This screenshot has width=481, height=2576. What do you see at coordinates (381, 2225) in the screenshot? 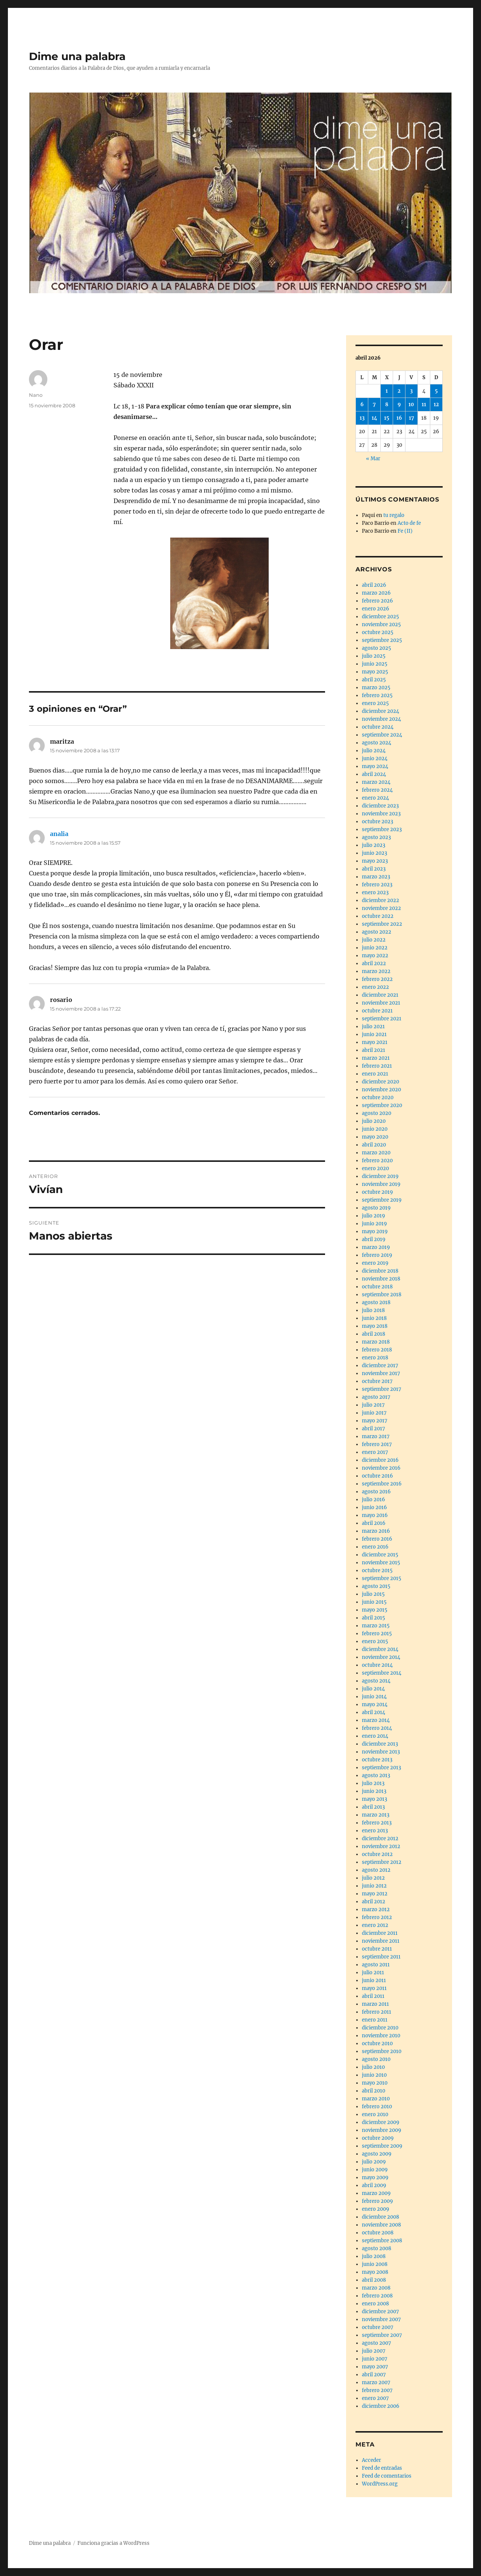
I see `noviembre 2008` at bounding box center [381, 2225].